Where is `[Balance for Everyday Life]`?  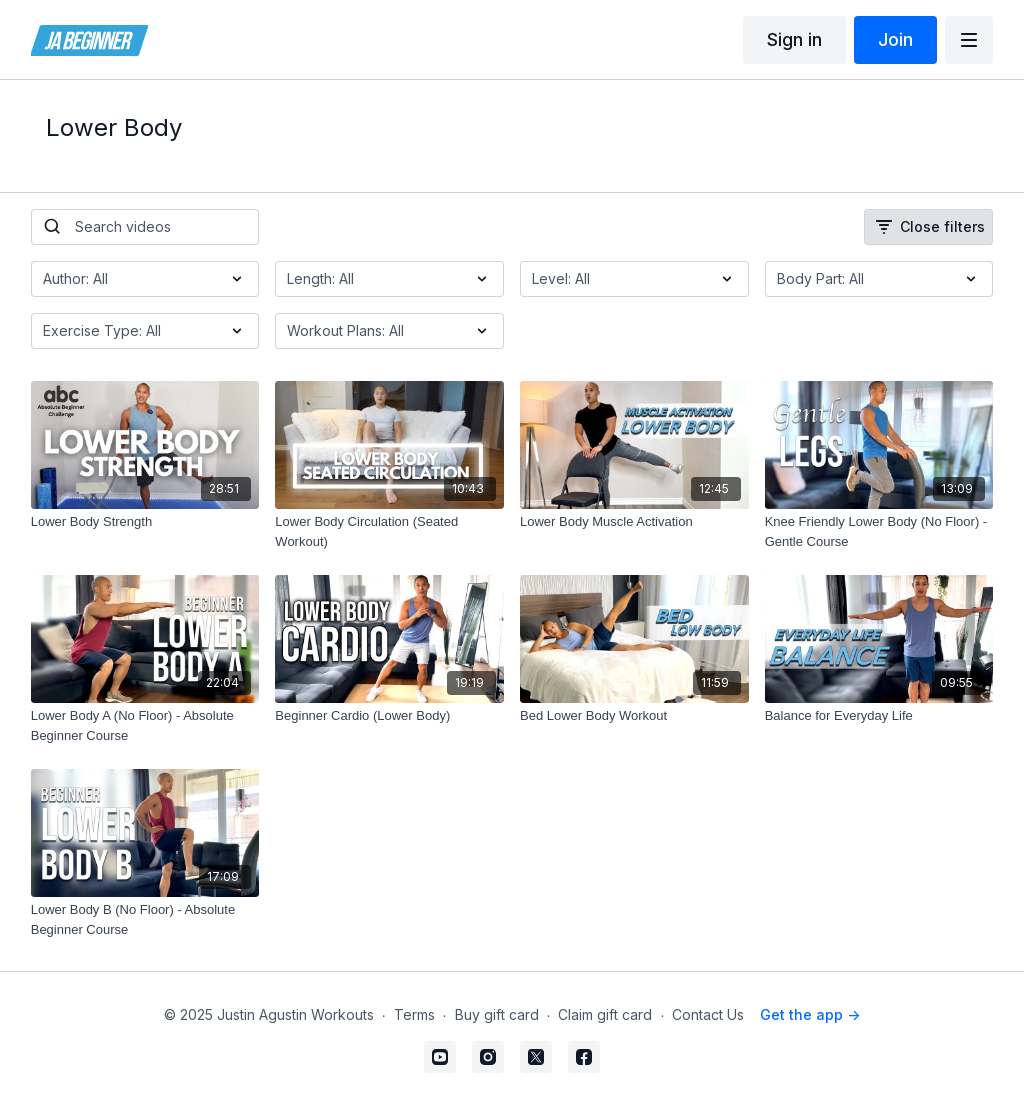
[Balance for Everyday Life] is located at coordinates (879, 716).